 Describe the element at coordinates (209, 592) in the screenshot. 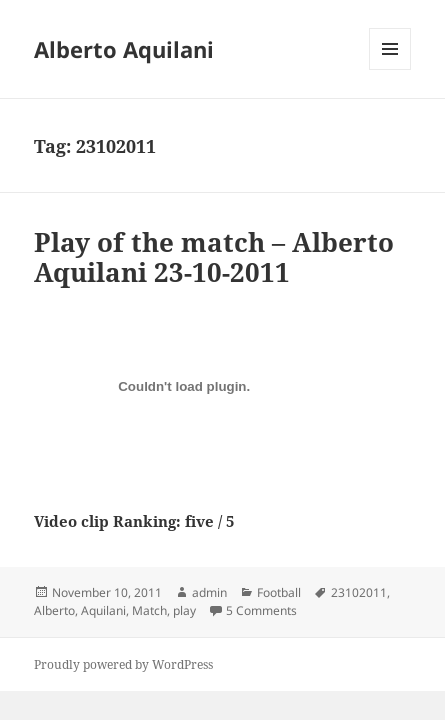

I see `admin` at that location.